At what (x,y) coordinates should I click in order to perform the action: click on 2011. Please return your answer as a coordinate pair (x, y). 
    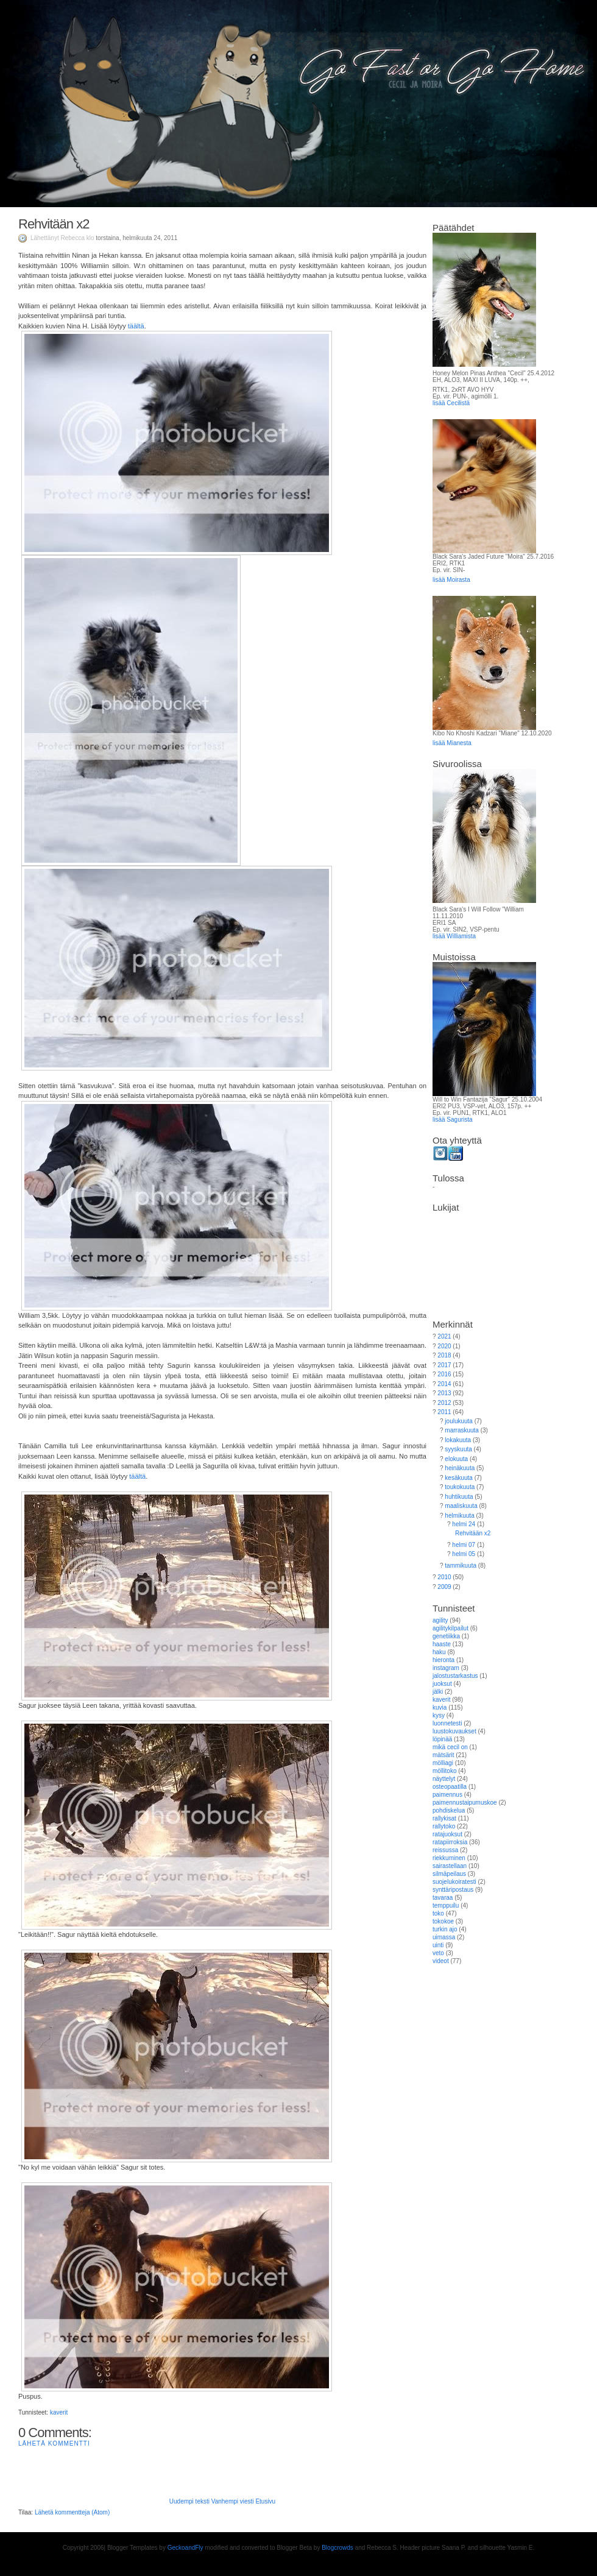
    Looking at the image, I should click on (444, 1412).